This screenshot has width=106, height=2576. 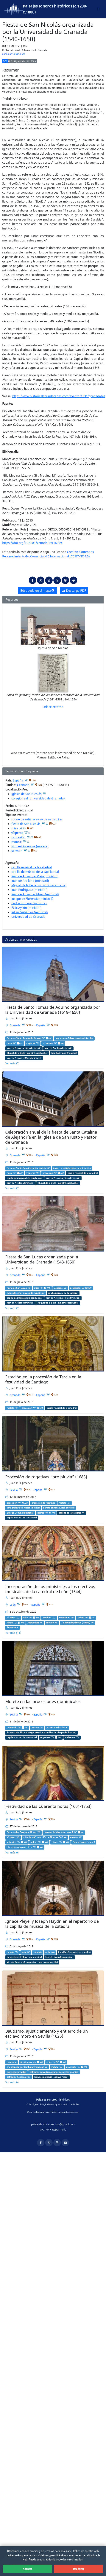 What do you see at coordinates (58, 396) in the screenshot?
I see `http://www.historicalsoundscapes.com/evento/1331/granada/es` at bounding box center [58, 396].